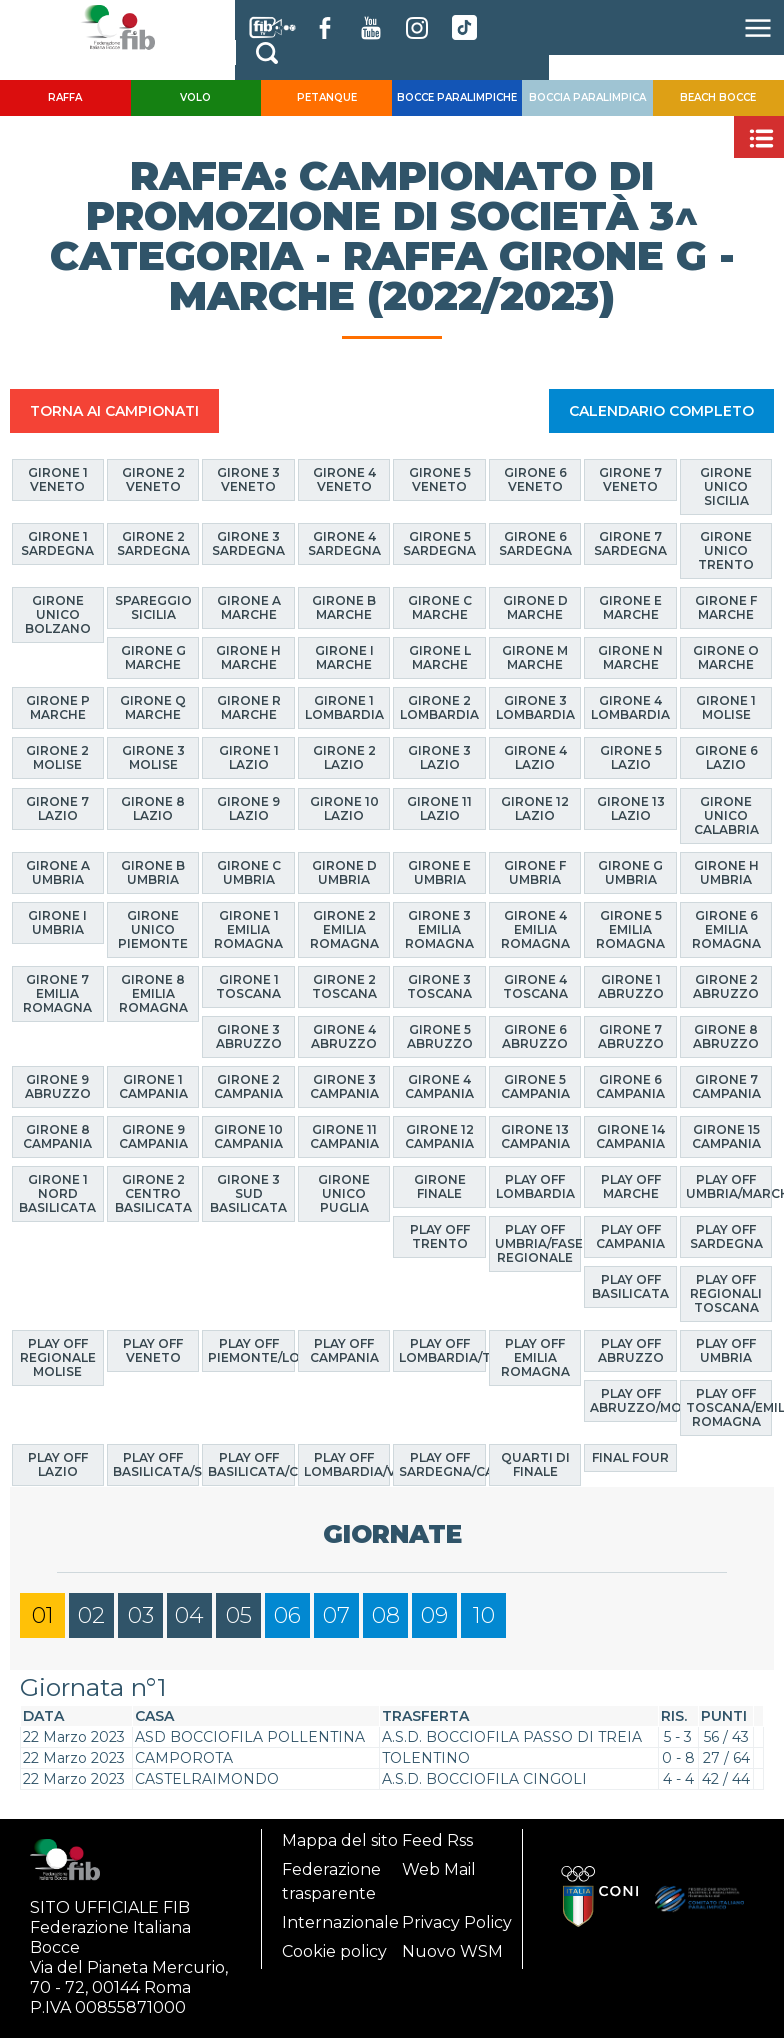 The image size is (784, 2038). What do you see at coordinates (344, 872) in the screenshot?
I see `Girone D Umbria` at bounding box center [344, 872].